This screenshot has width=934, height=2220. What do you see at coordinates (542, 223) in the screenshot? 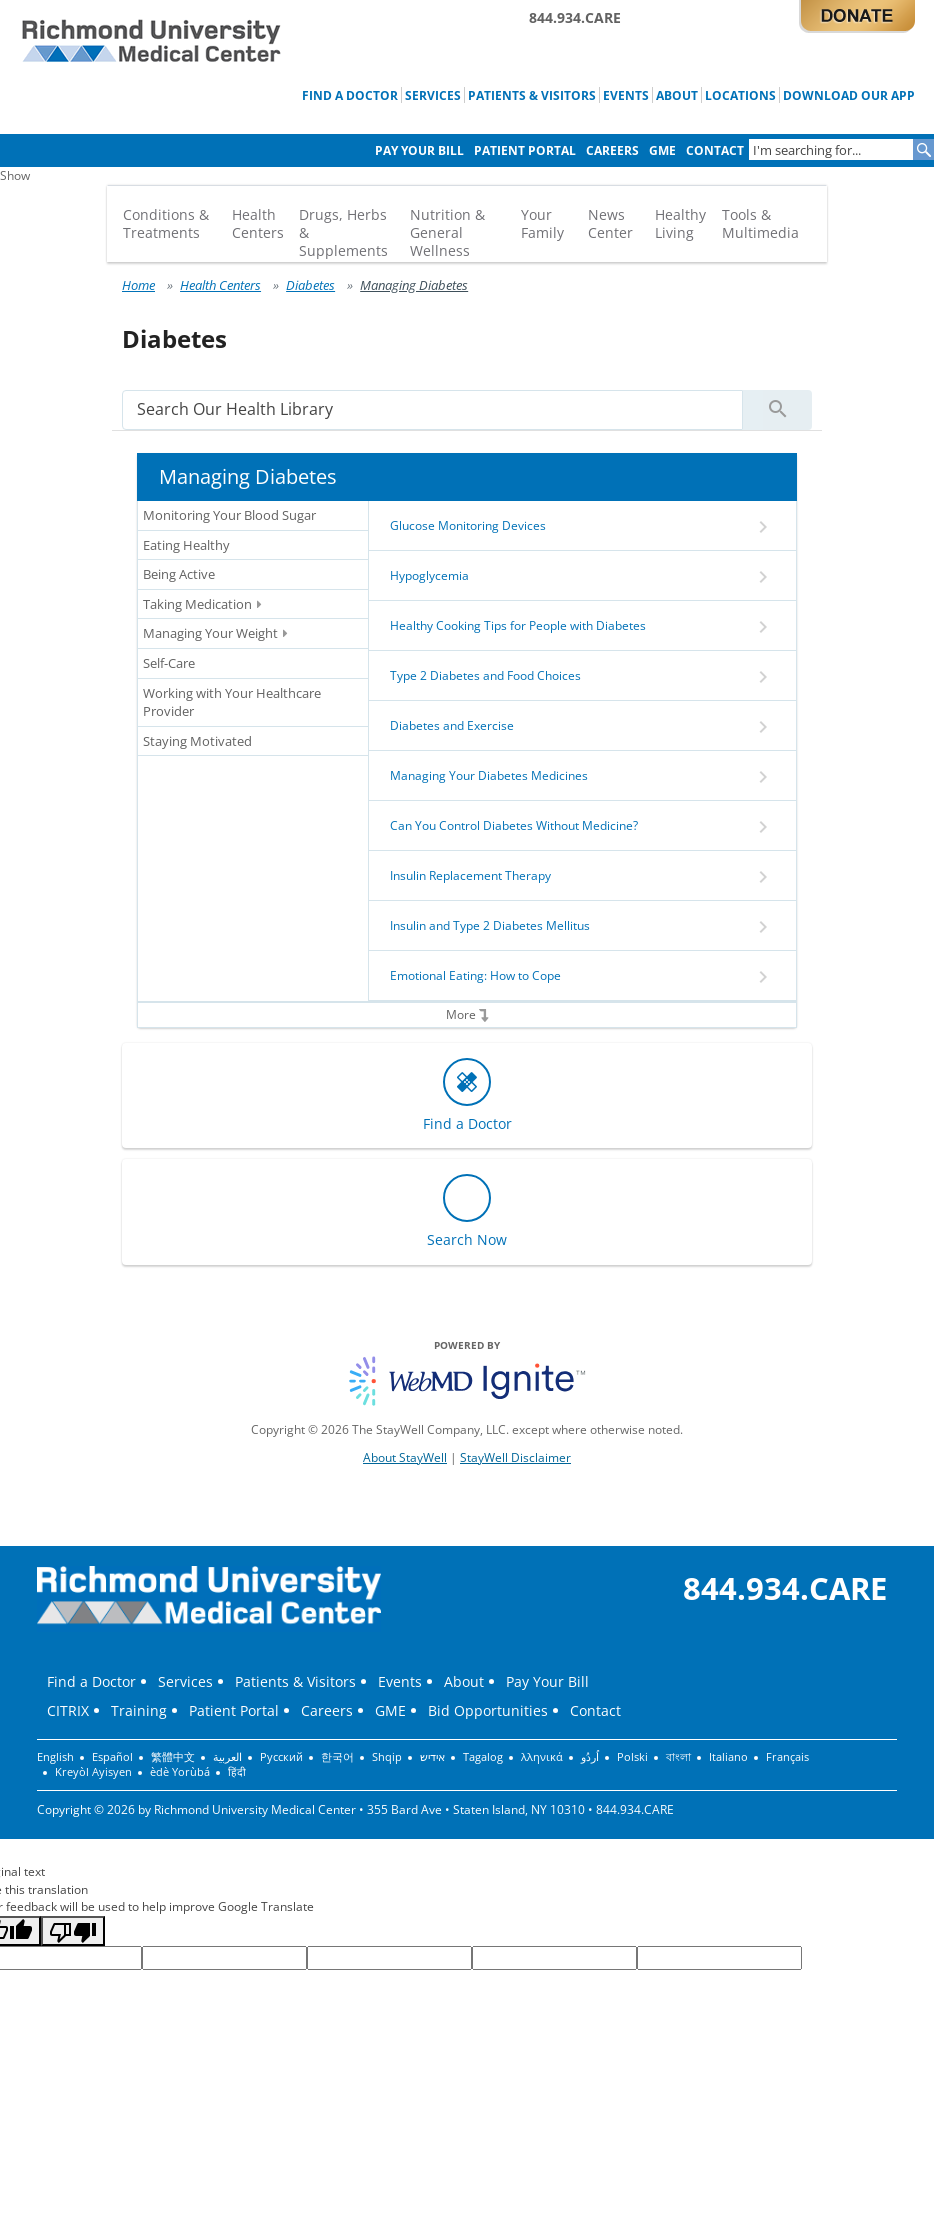
I see `Your Family` at bounding box center [542, 223].